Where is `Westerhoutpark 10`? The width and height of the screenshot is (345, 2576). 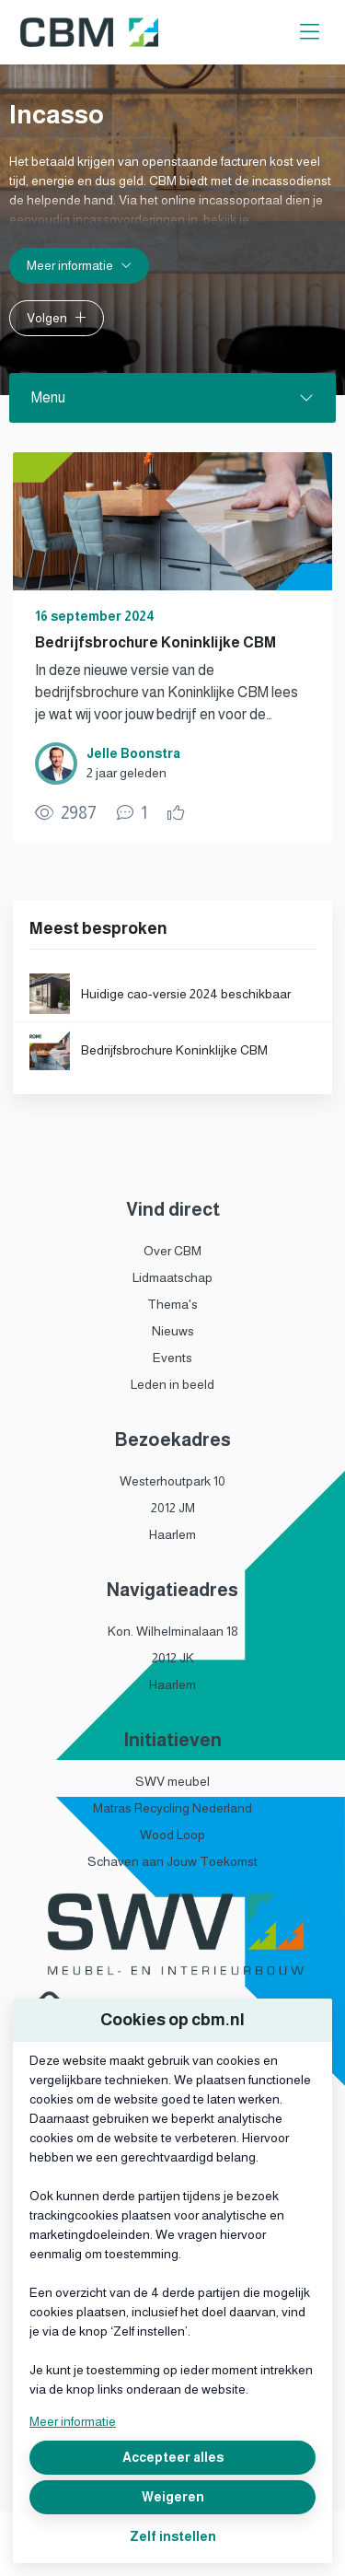
Westerhoutpark 10 is located at coordinates (172, 1481).